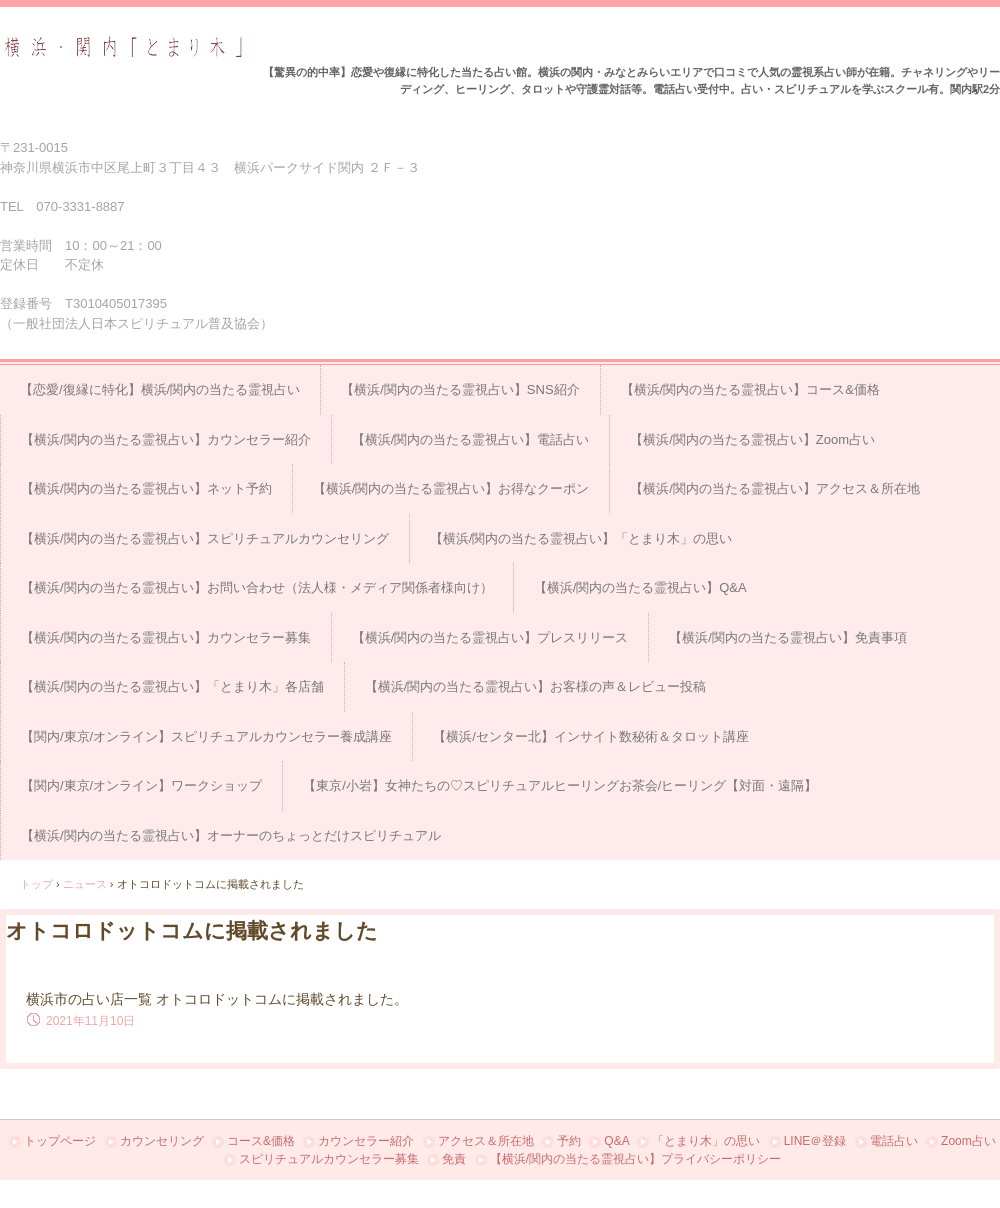  Describe the element at coordinates (454, 1159) in the screenshot. I see `免責` at that location.